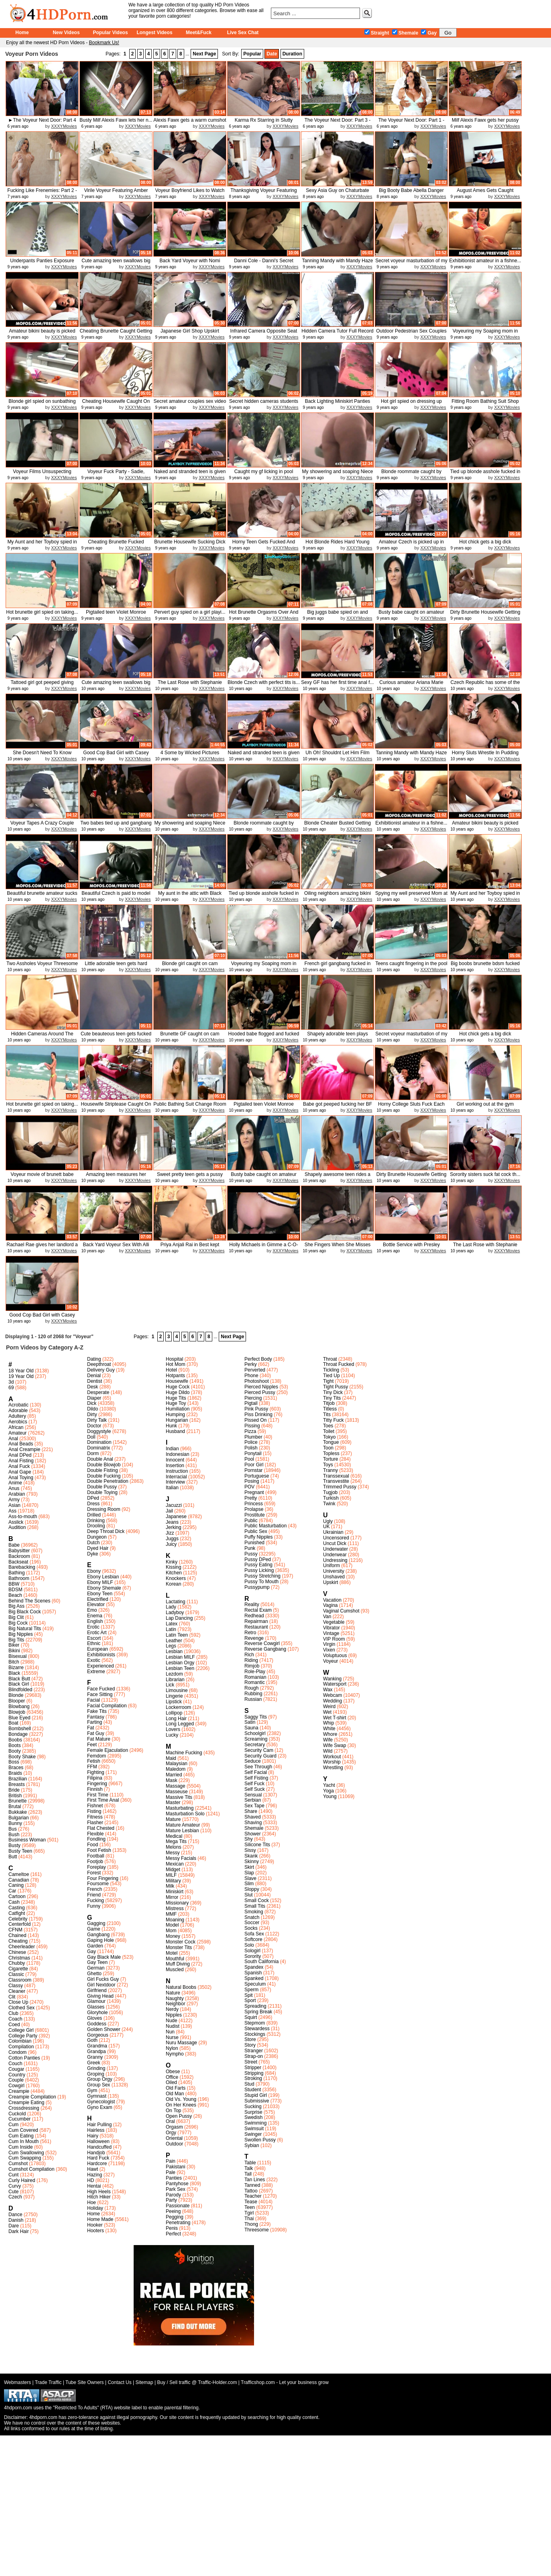  What do you see at coordinates (97, 1962) in the screenshot?
I see `Gay Teen` at bounding box center [97, 1962].